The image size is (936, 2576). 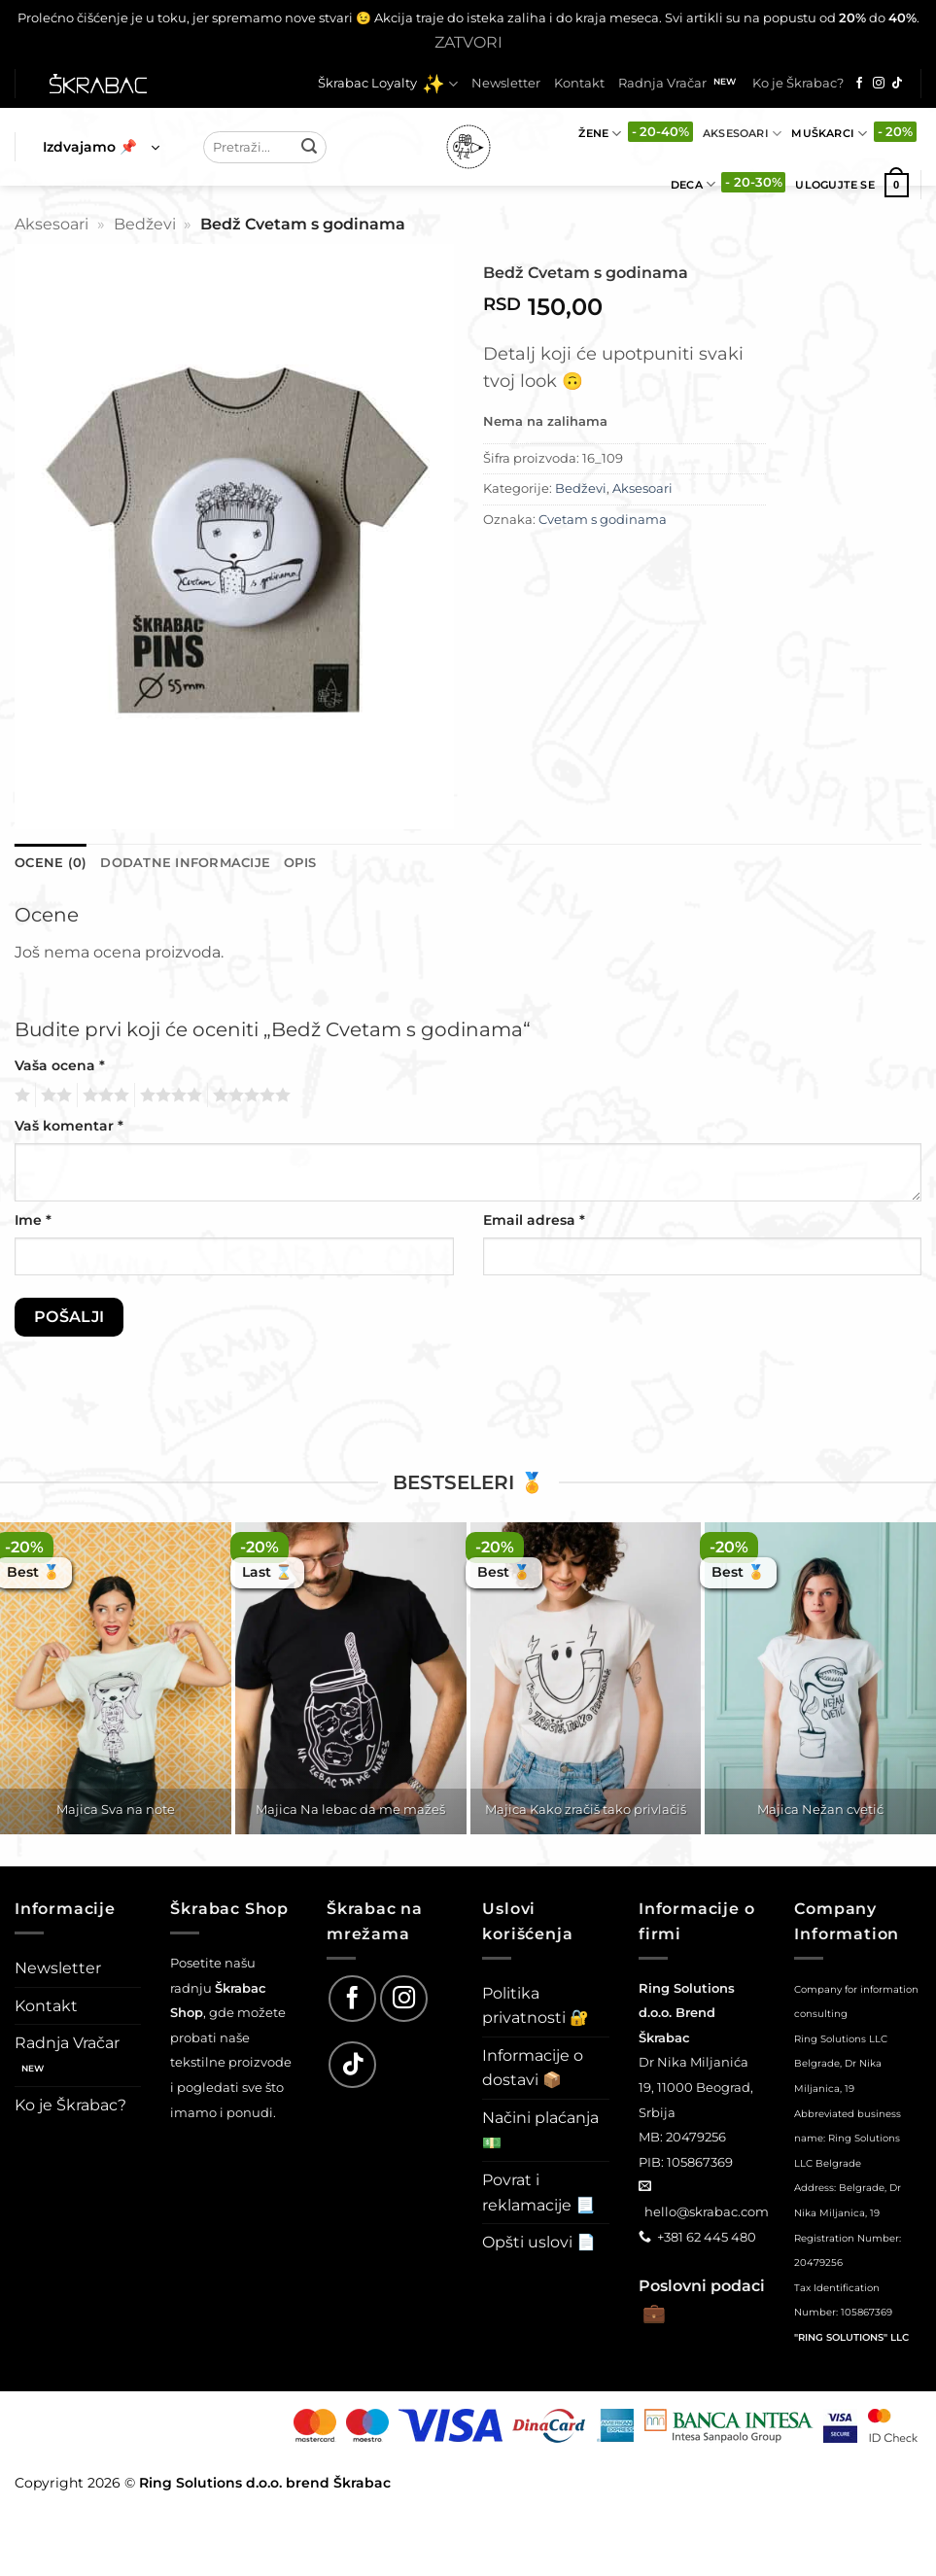 I want to click on Opšti uslovi 📄, so click(x=539, y=2242).